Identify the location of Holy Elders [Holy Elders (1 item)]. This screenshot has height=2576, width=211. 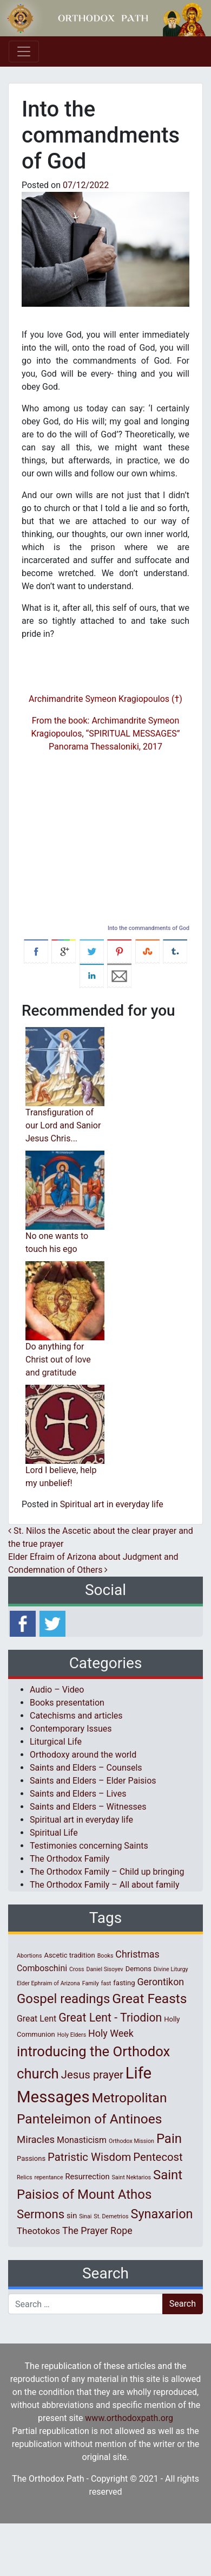
(71, 2034).